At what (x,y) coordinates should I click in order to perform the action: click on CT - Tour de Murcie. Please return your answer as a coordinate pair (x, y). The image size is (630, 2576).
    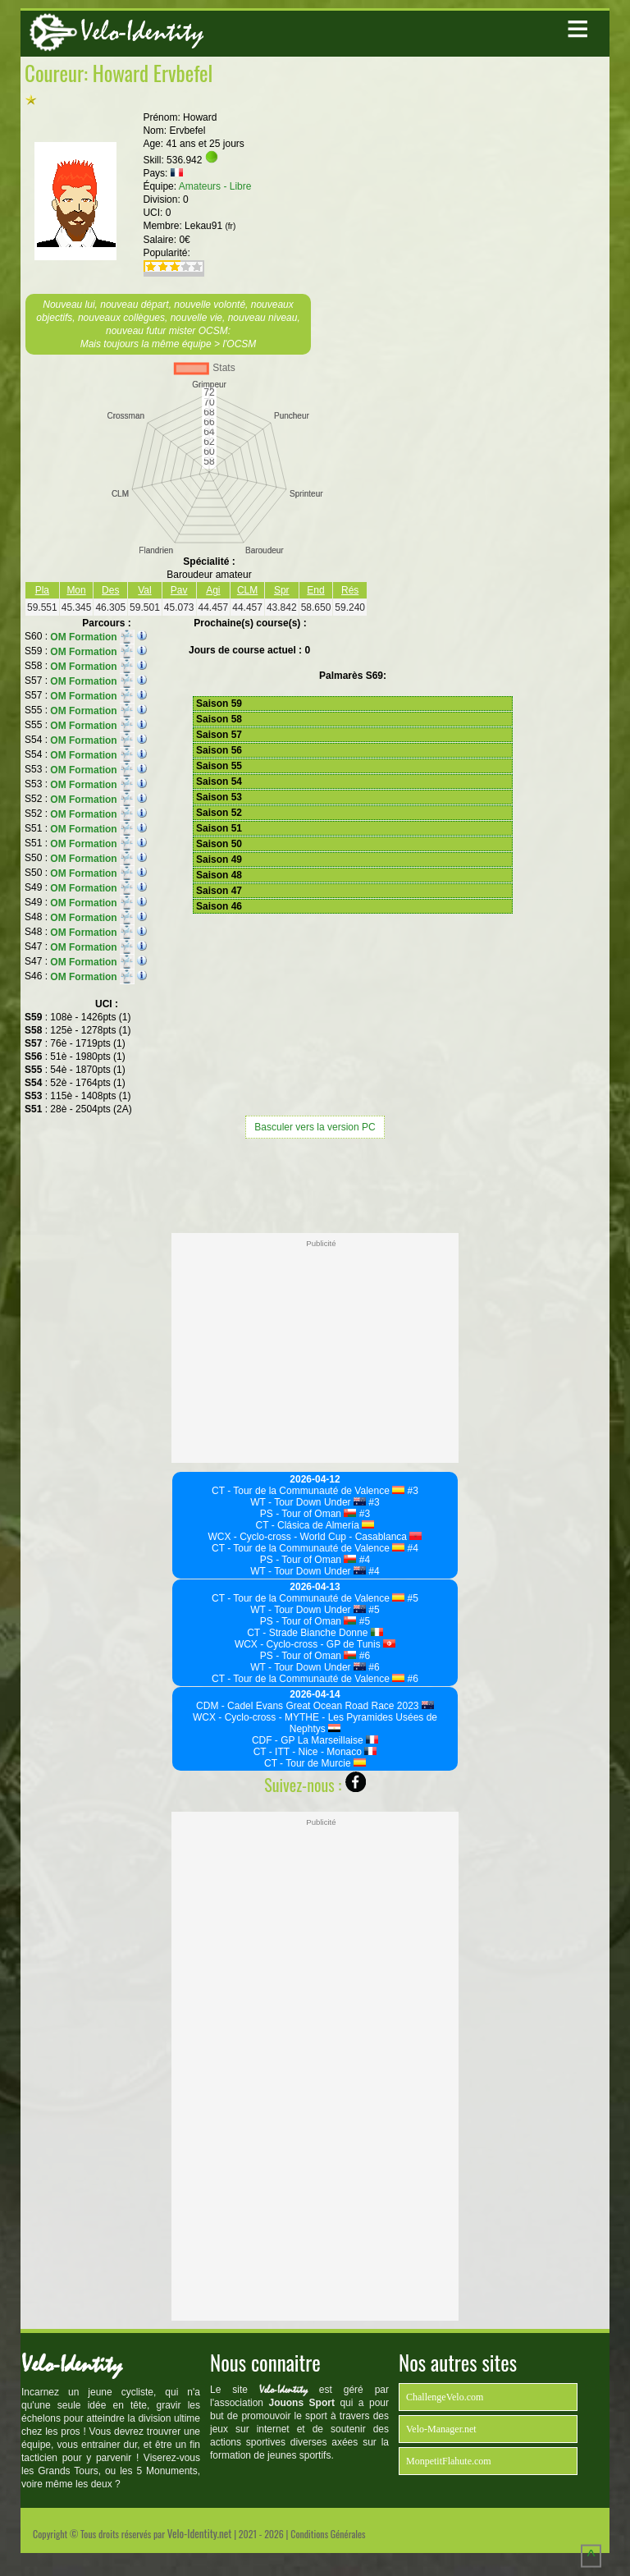
    Looking at the image, I should click on (315, 1763).